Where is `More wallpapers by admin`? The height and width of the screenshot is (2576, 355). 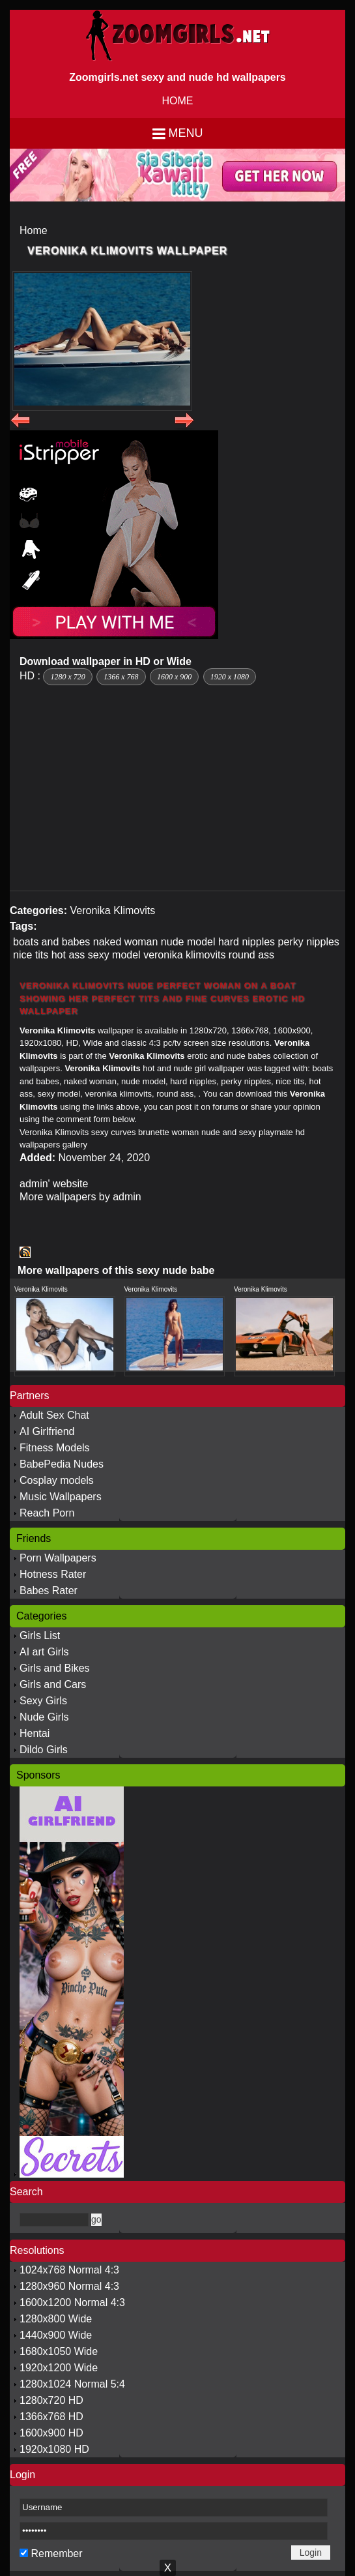 More wallpapers by admin is located at coordinates (80, 1196).